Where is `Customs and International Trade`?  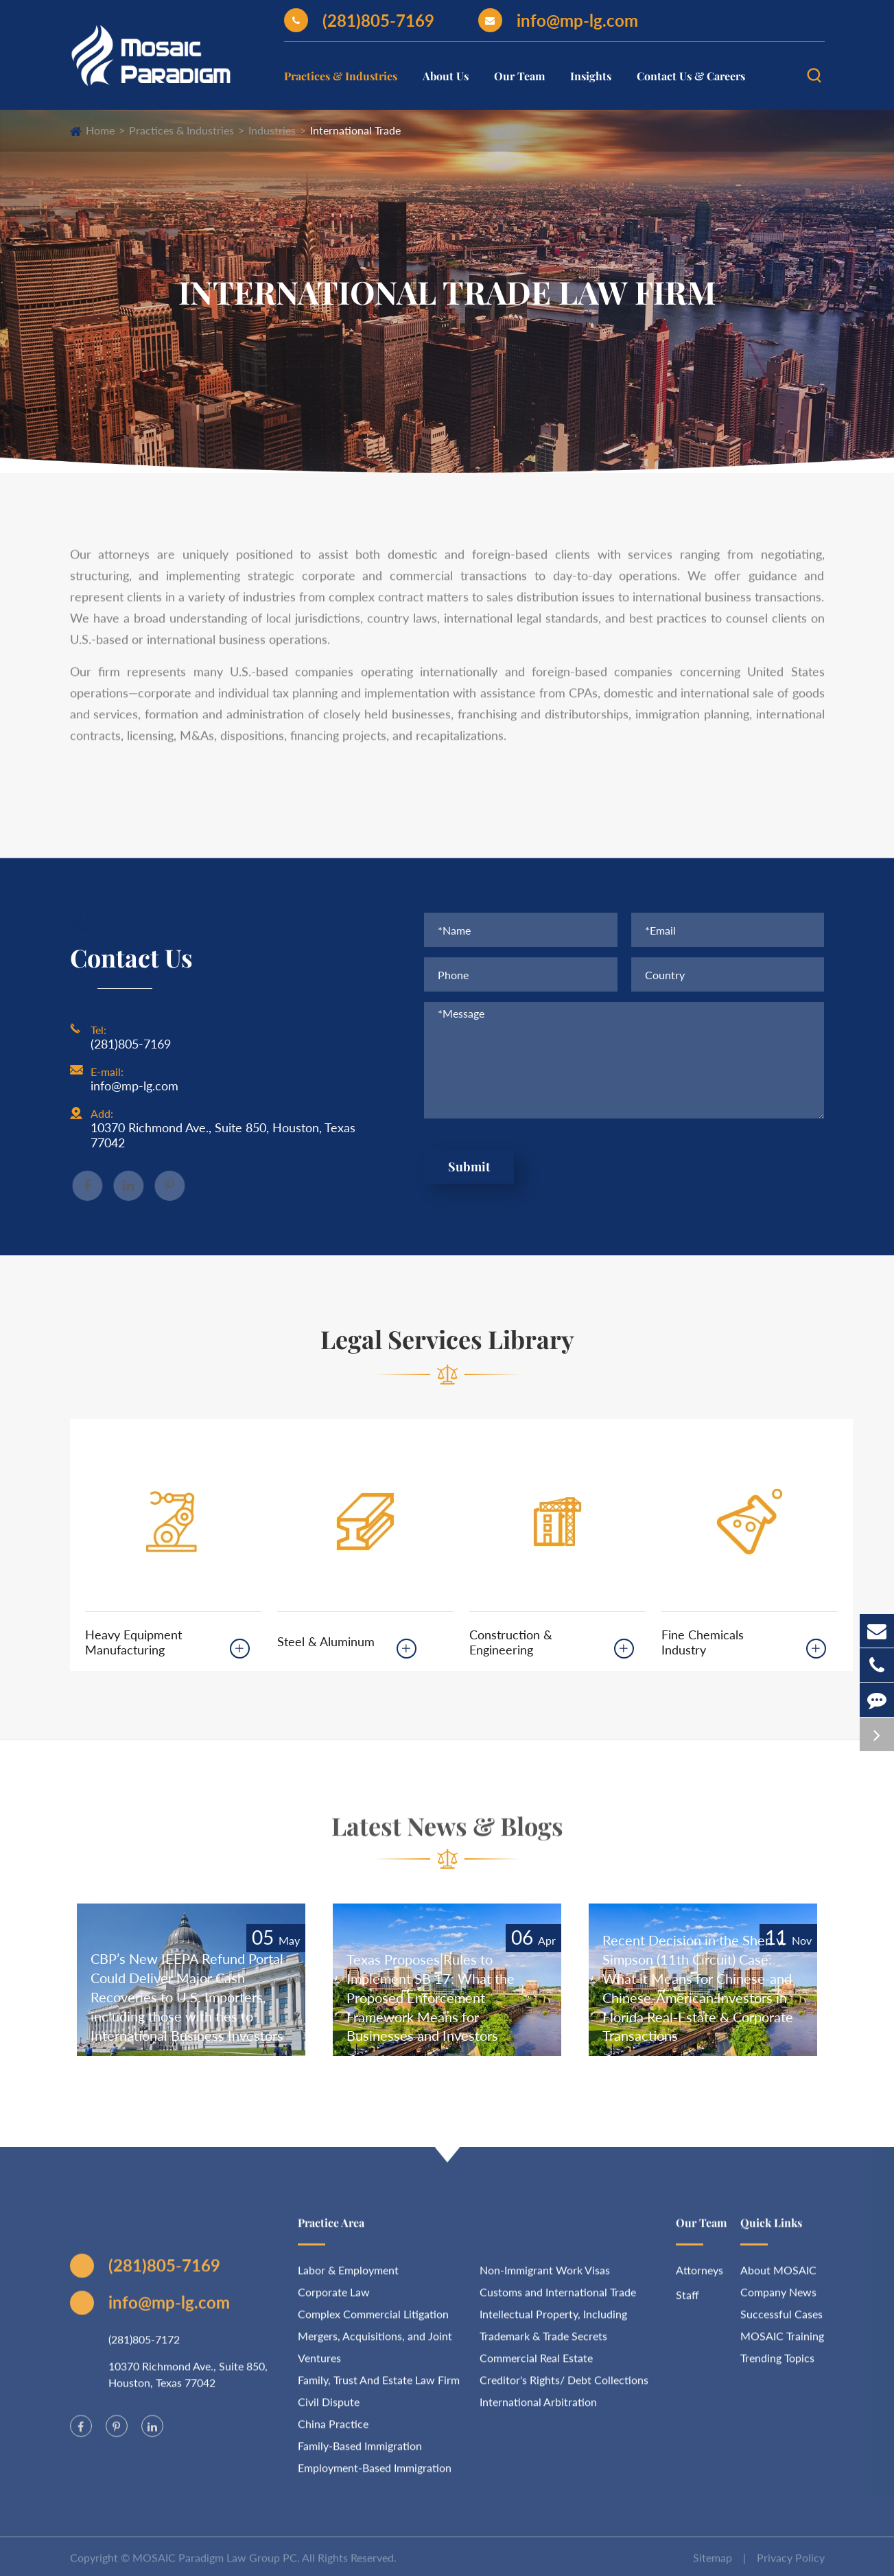
Customs and International Trade is located at coordinates (558, 2299).